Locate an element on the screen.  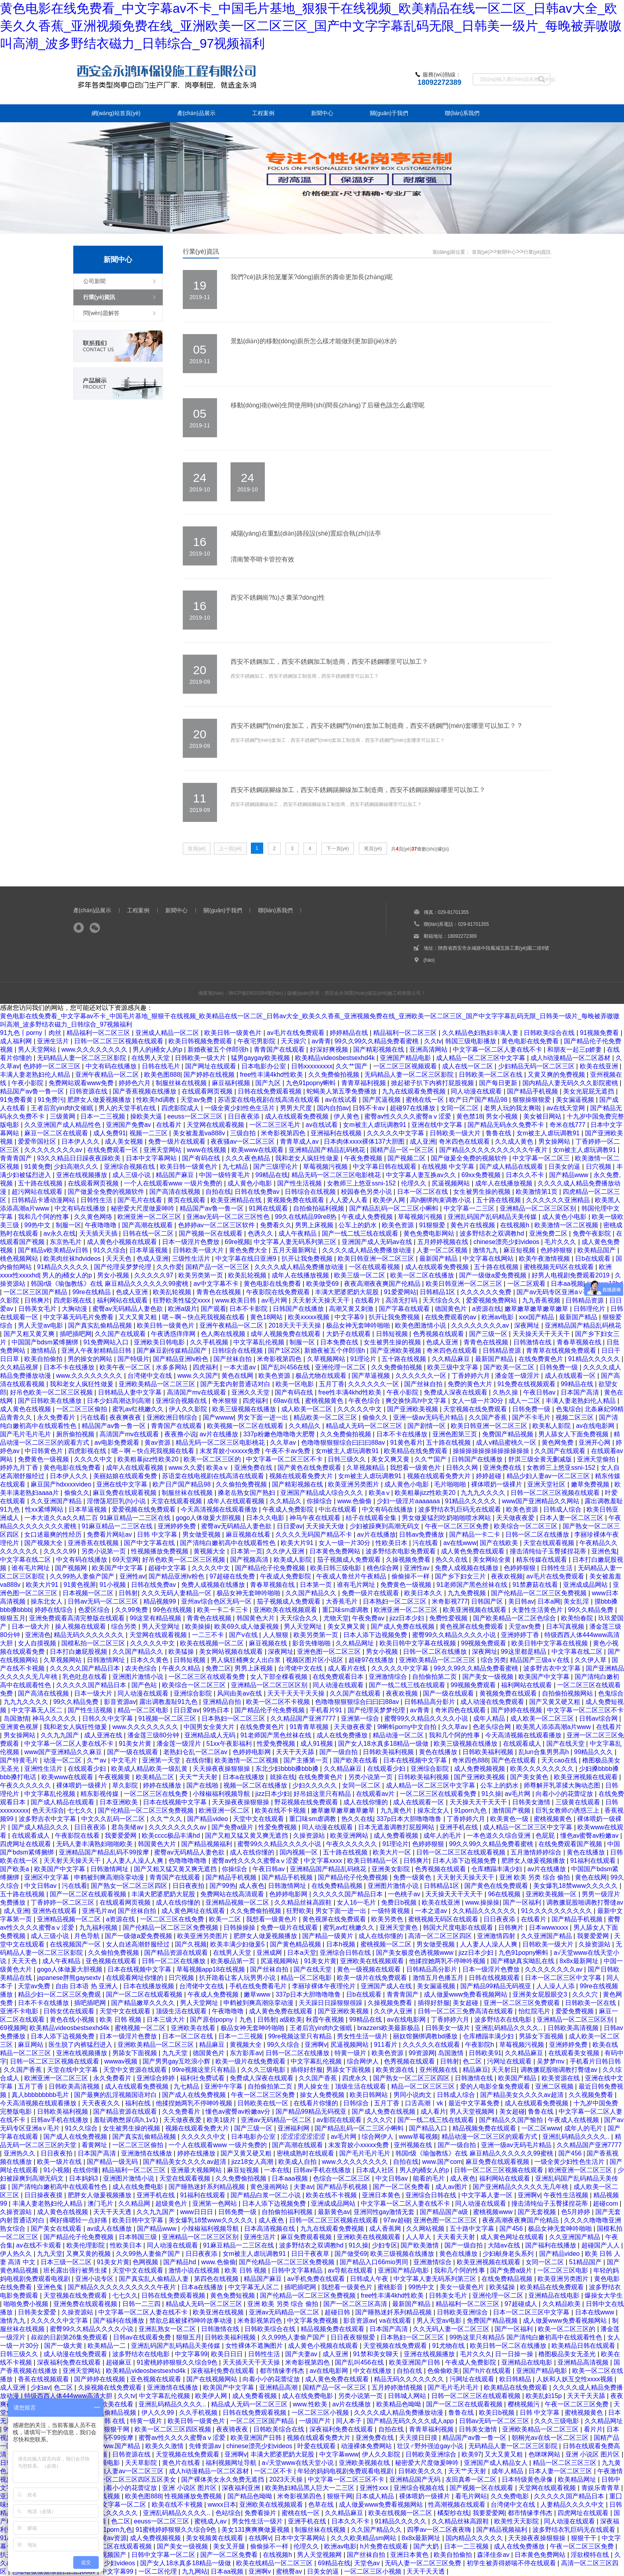
桃色视频网站 is located at coordinates (20, 1258).